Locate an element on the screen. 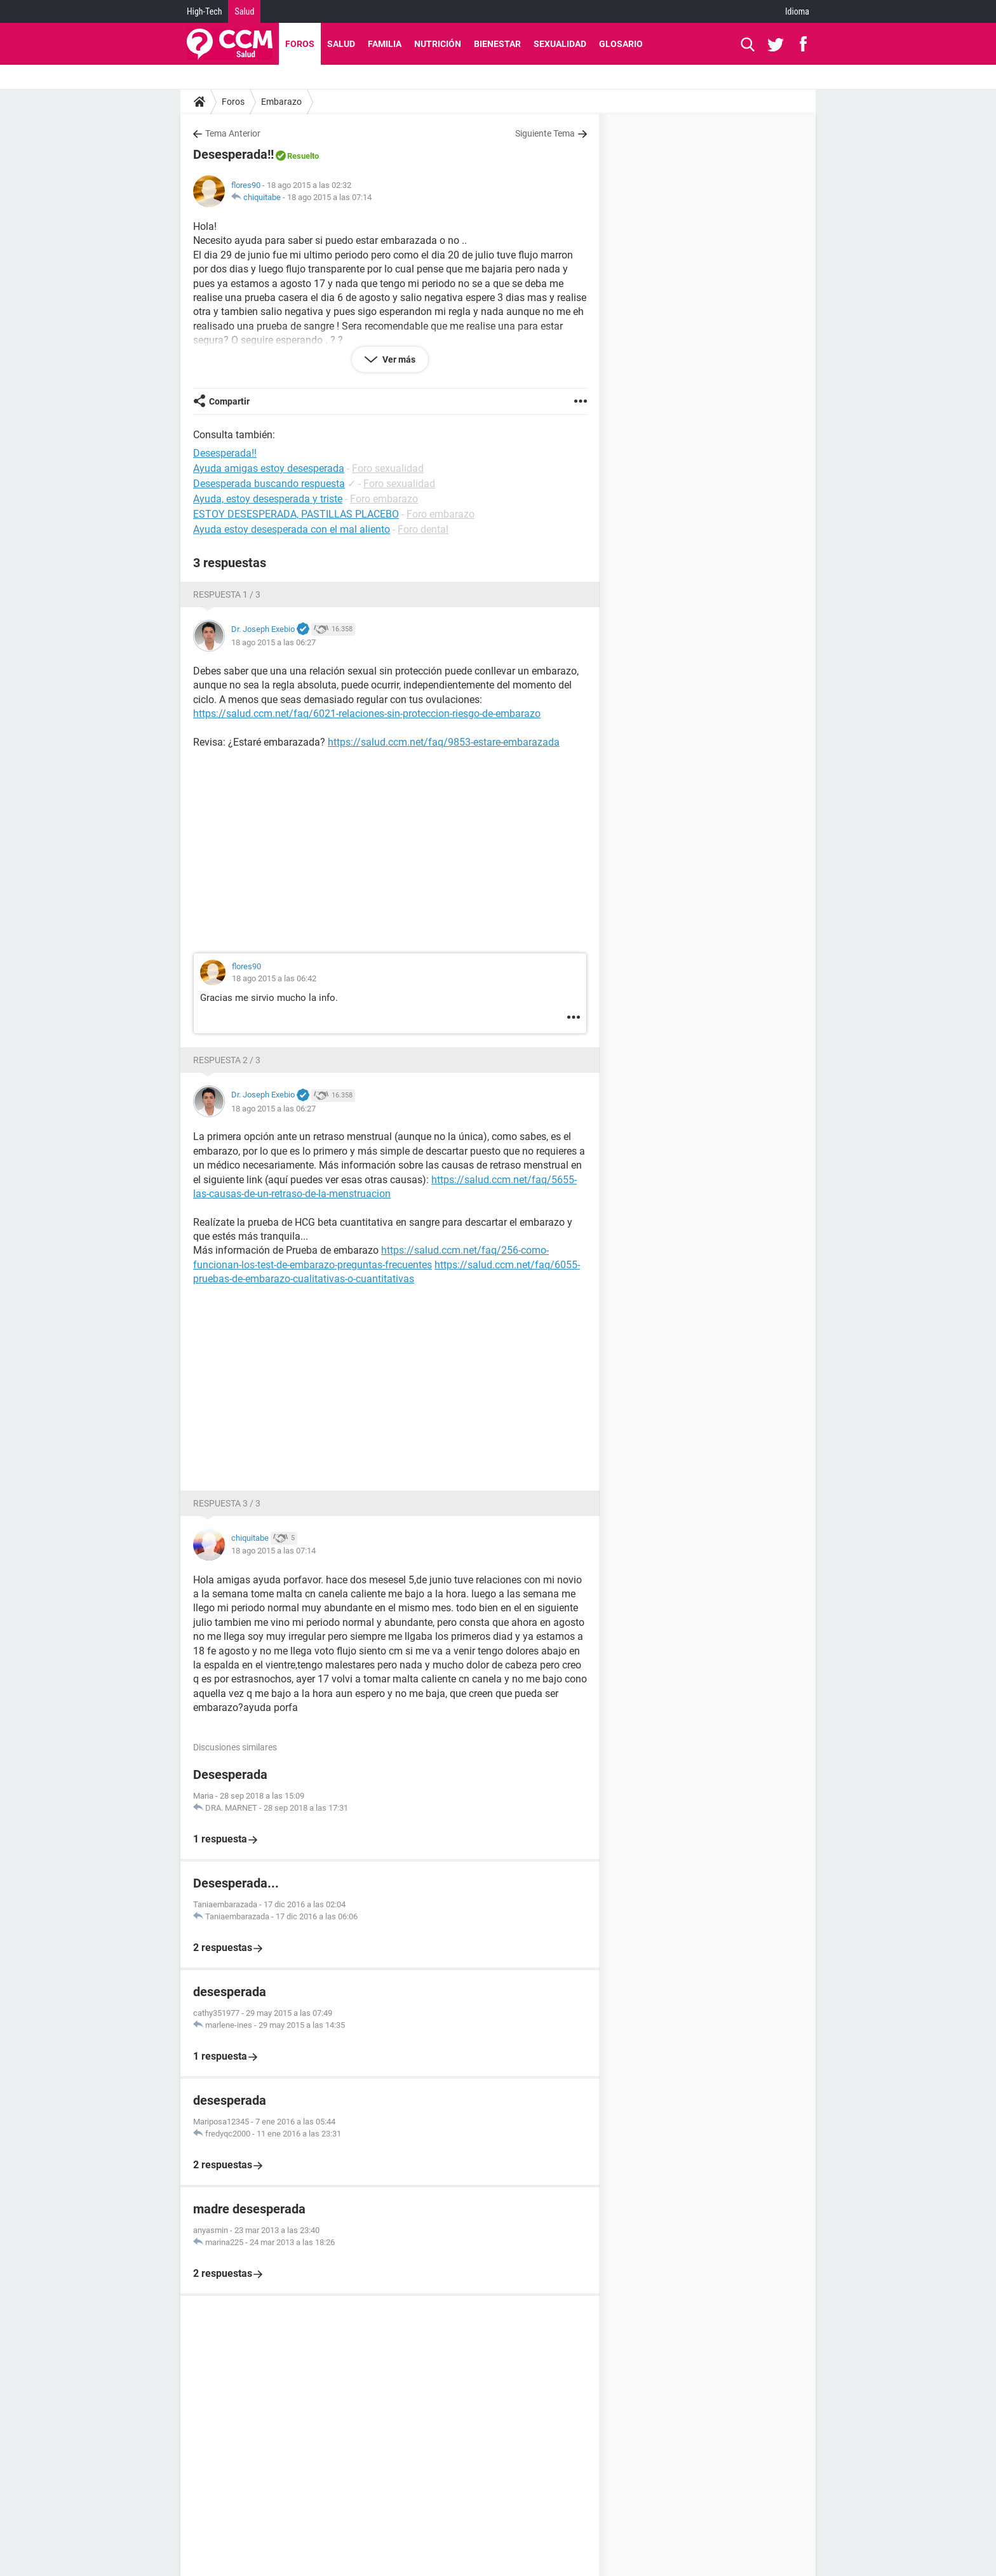  Glosario is located at coordinates (621, 44).